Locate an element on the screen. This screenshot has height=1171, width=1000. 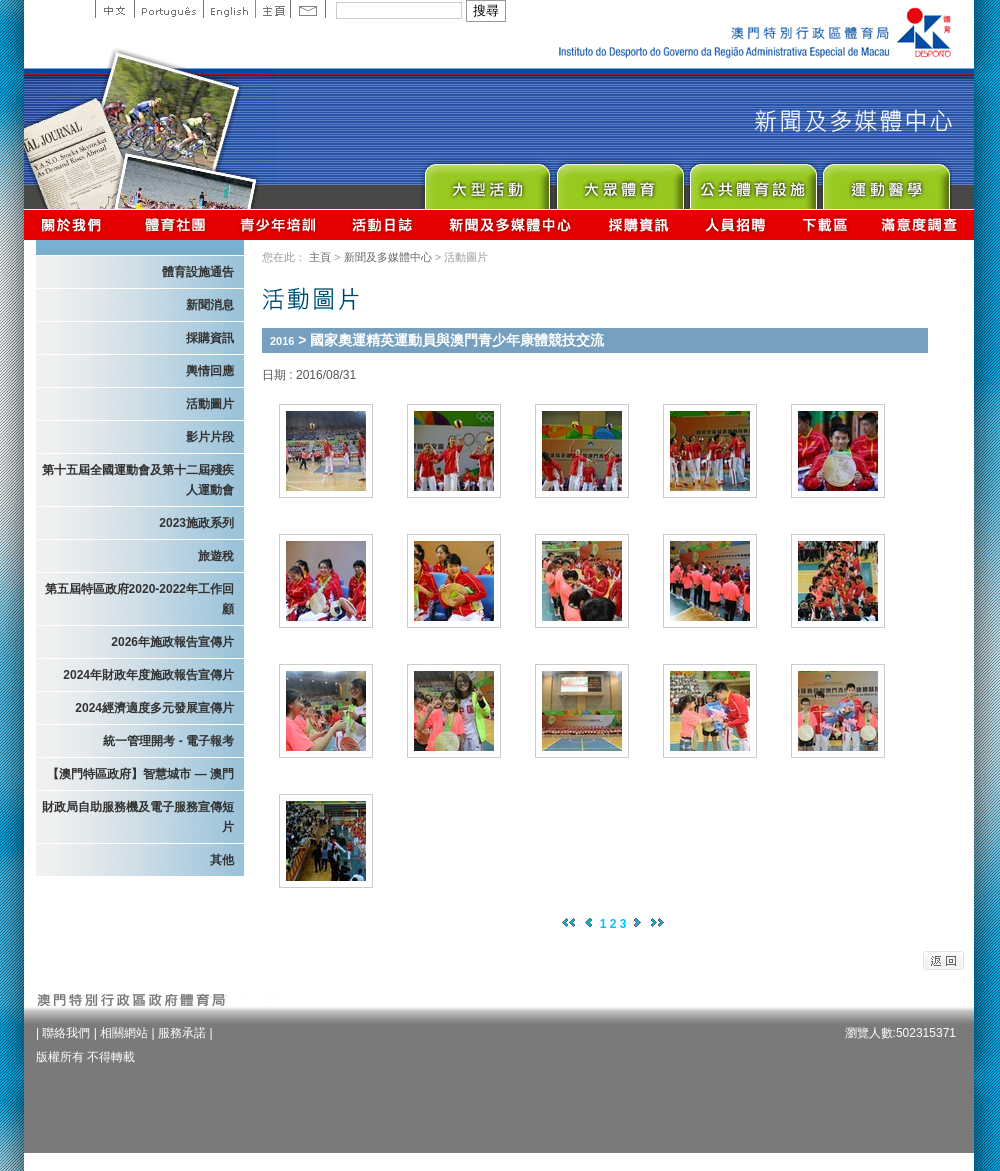
新聞消息 is located at coordinates (210, 305).